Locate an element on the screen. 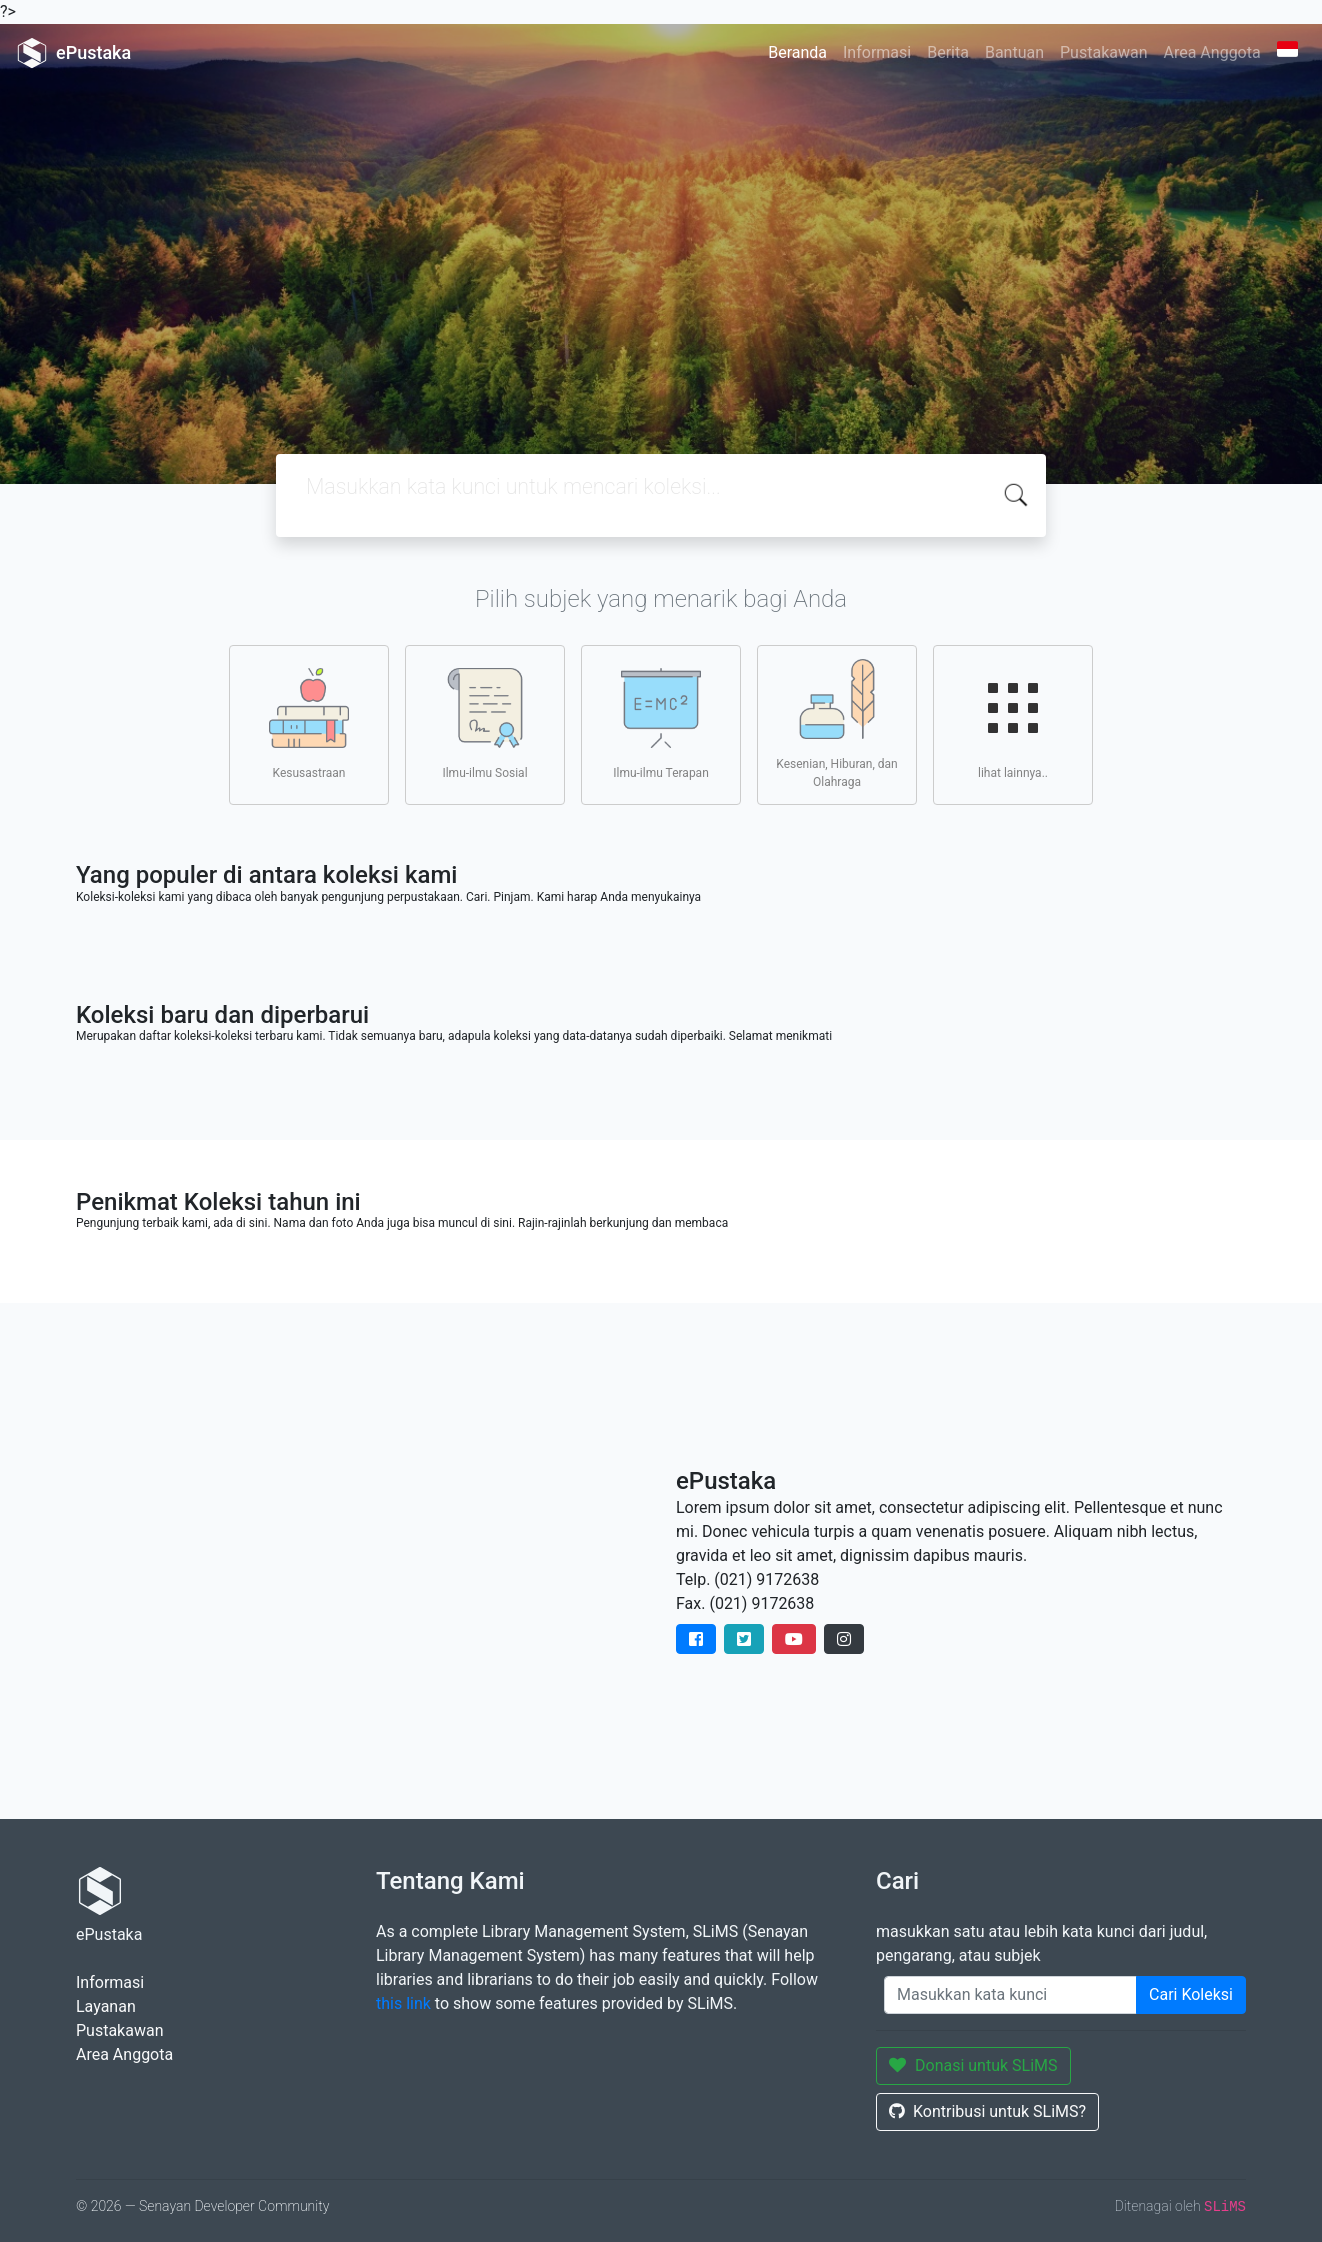 The image size is (1322, 2242). Informasi is located at coordinates (877, 52).